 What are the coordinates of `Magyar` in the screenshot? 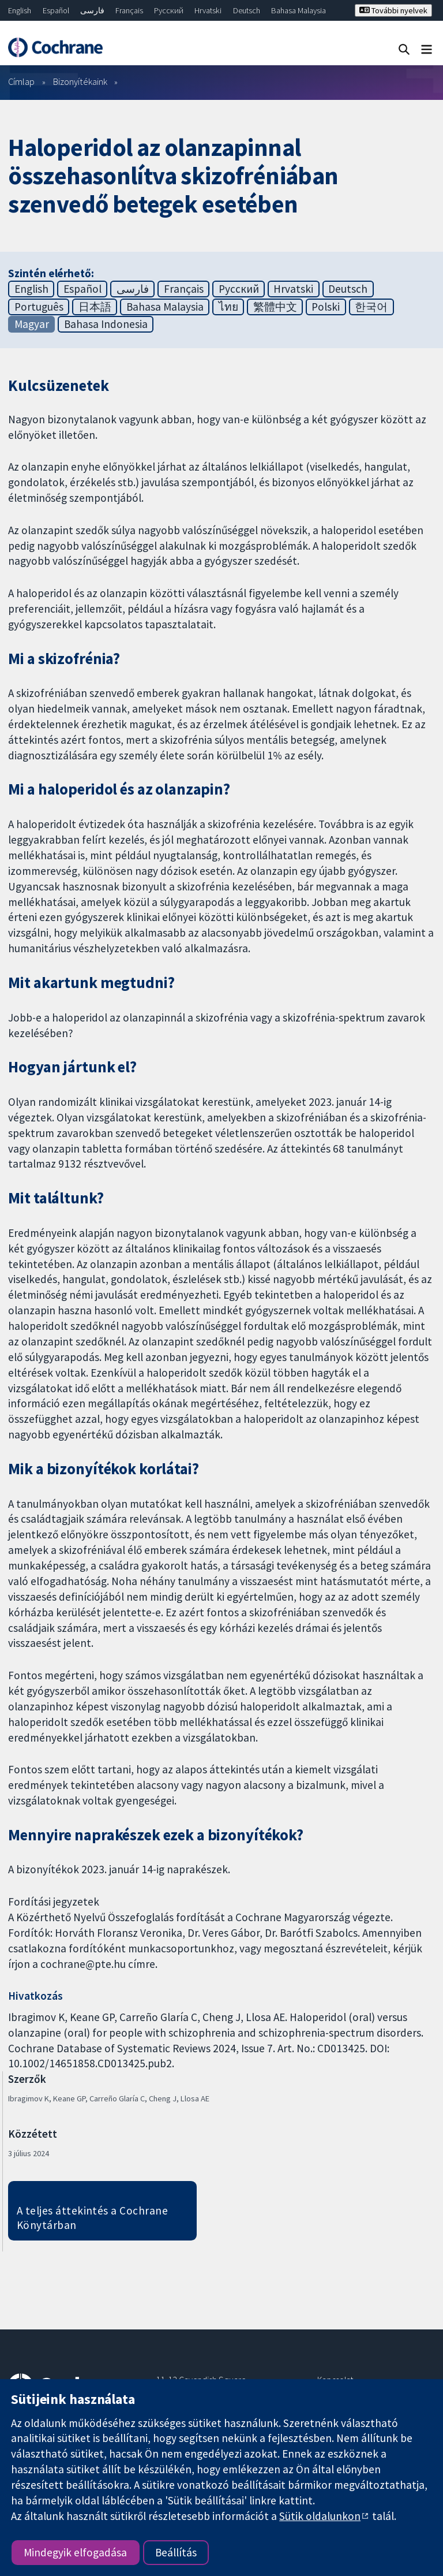 It's located at (31, 324).